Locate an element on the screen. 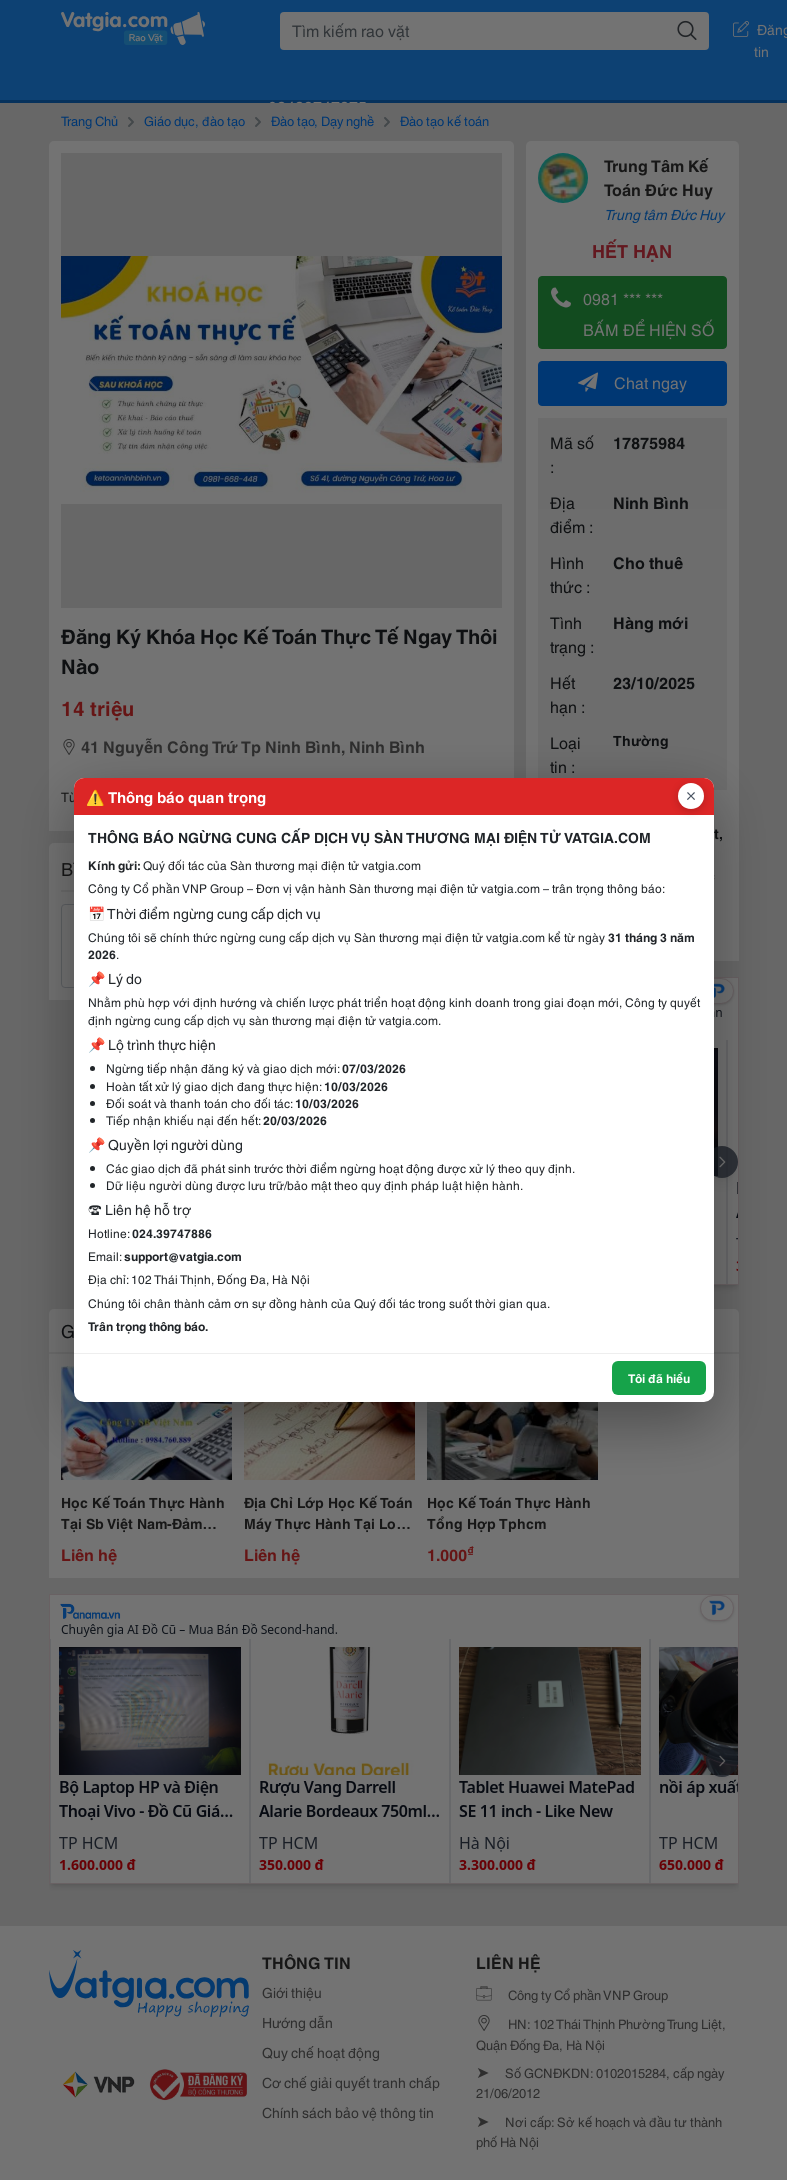  Tôi đã hiểu is located at coordinates (659, 1377).